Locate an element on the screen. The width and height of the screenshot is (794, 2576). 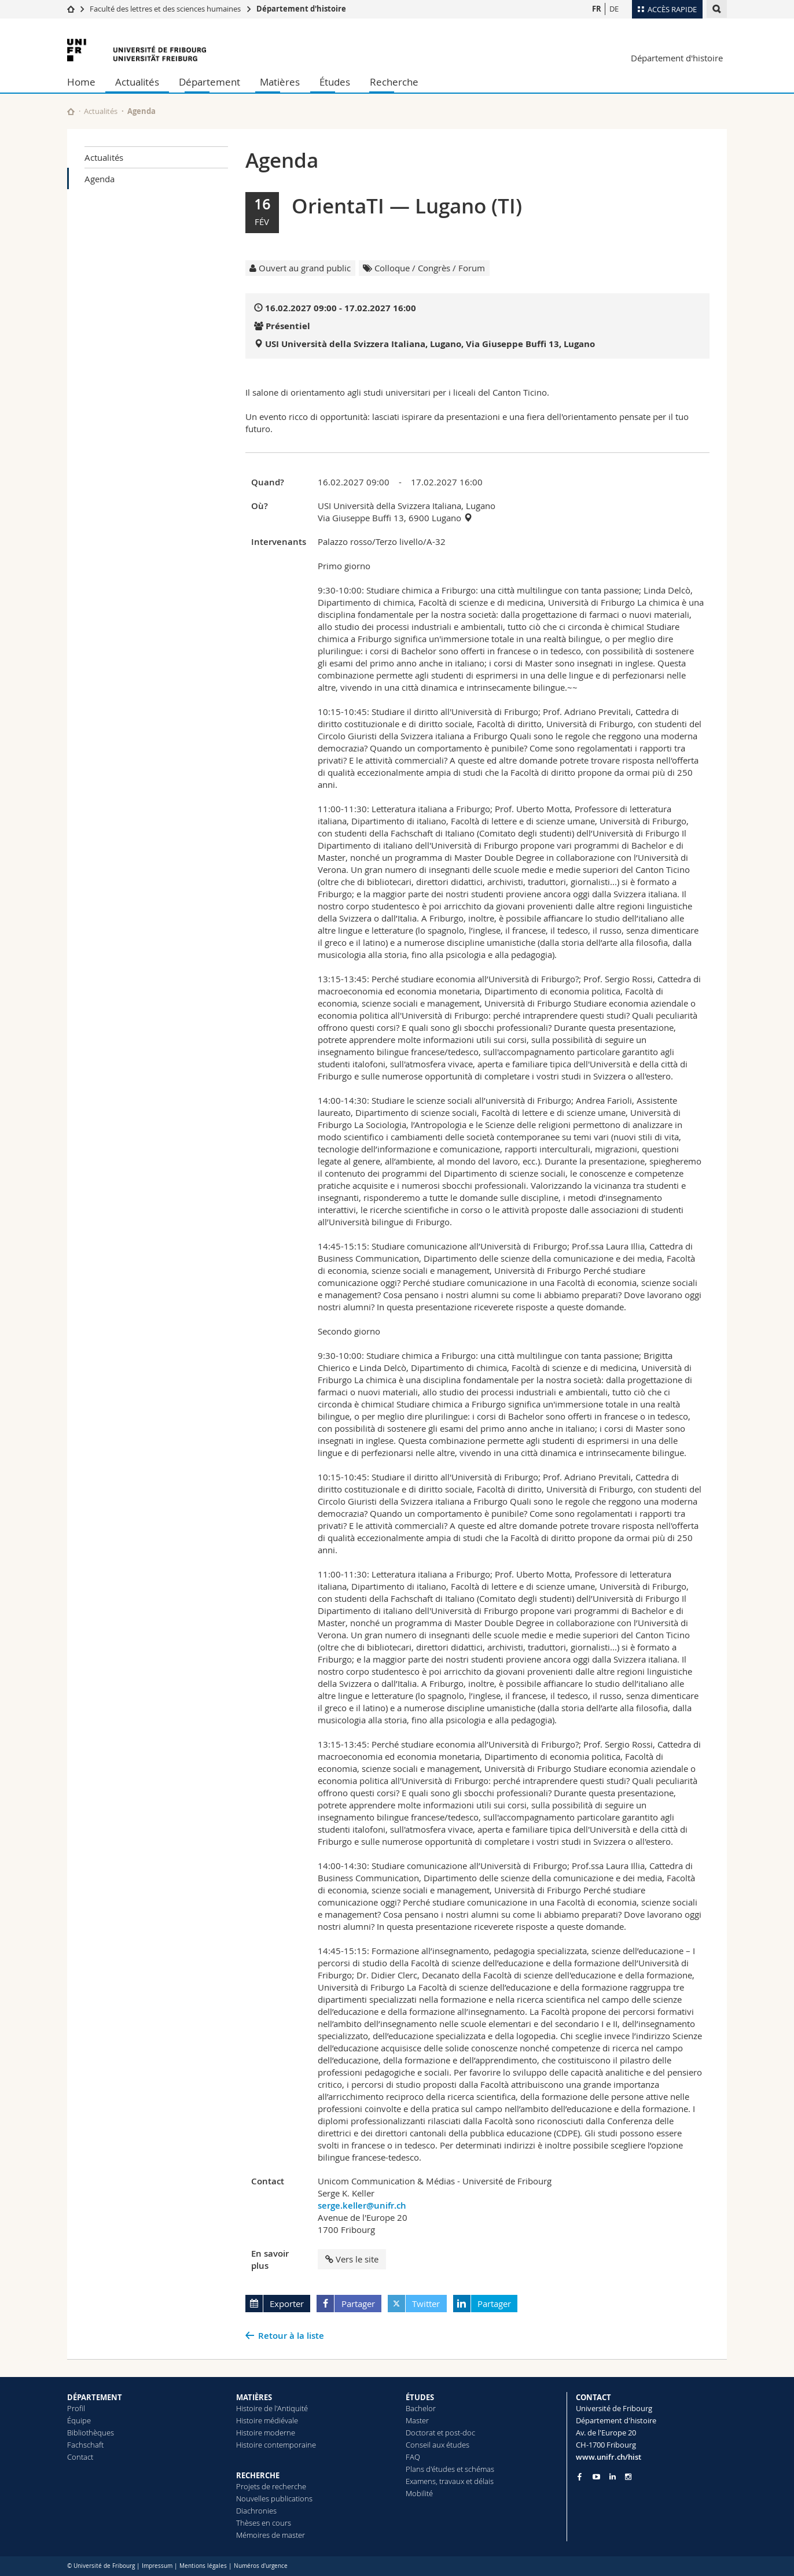
Équipe is located at coordinates (79, 2420).